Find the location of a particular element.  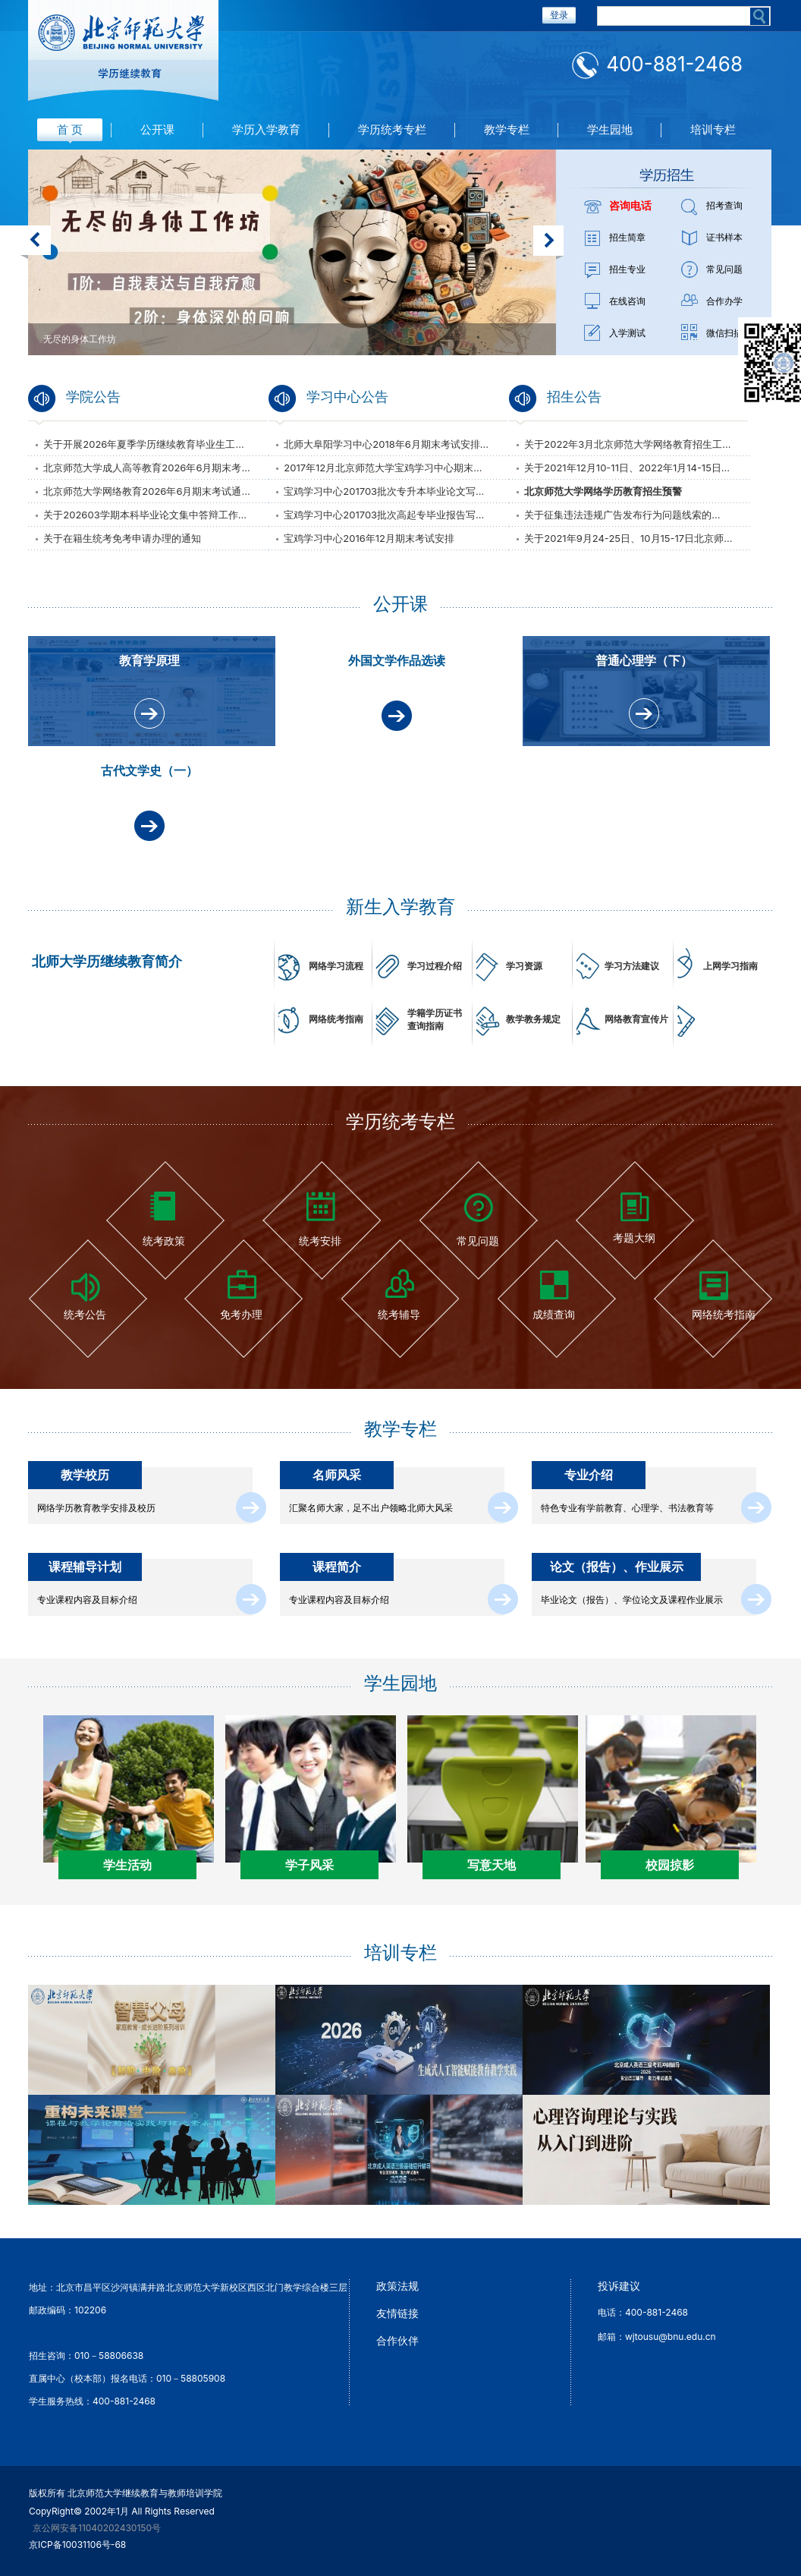

学院公告 is located at coordinates (93, 397).